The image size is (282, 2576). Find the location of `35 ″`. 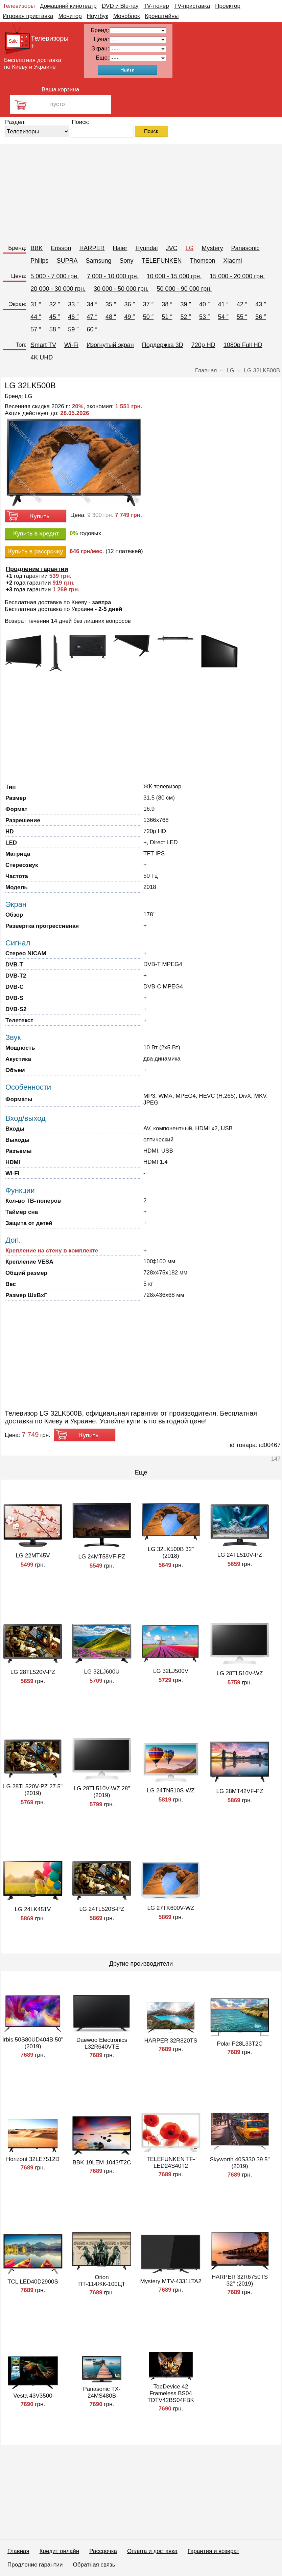

35 ″ is located at coordinates (110, 304).